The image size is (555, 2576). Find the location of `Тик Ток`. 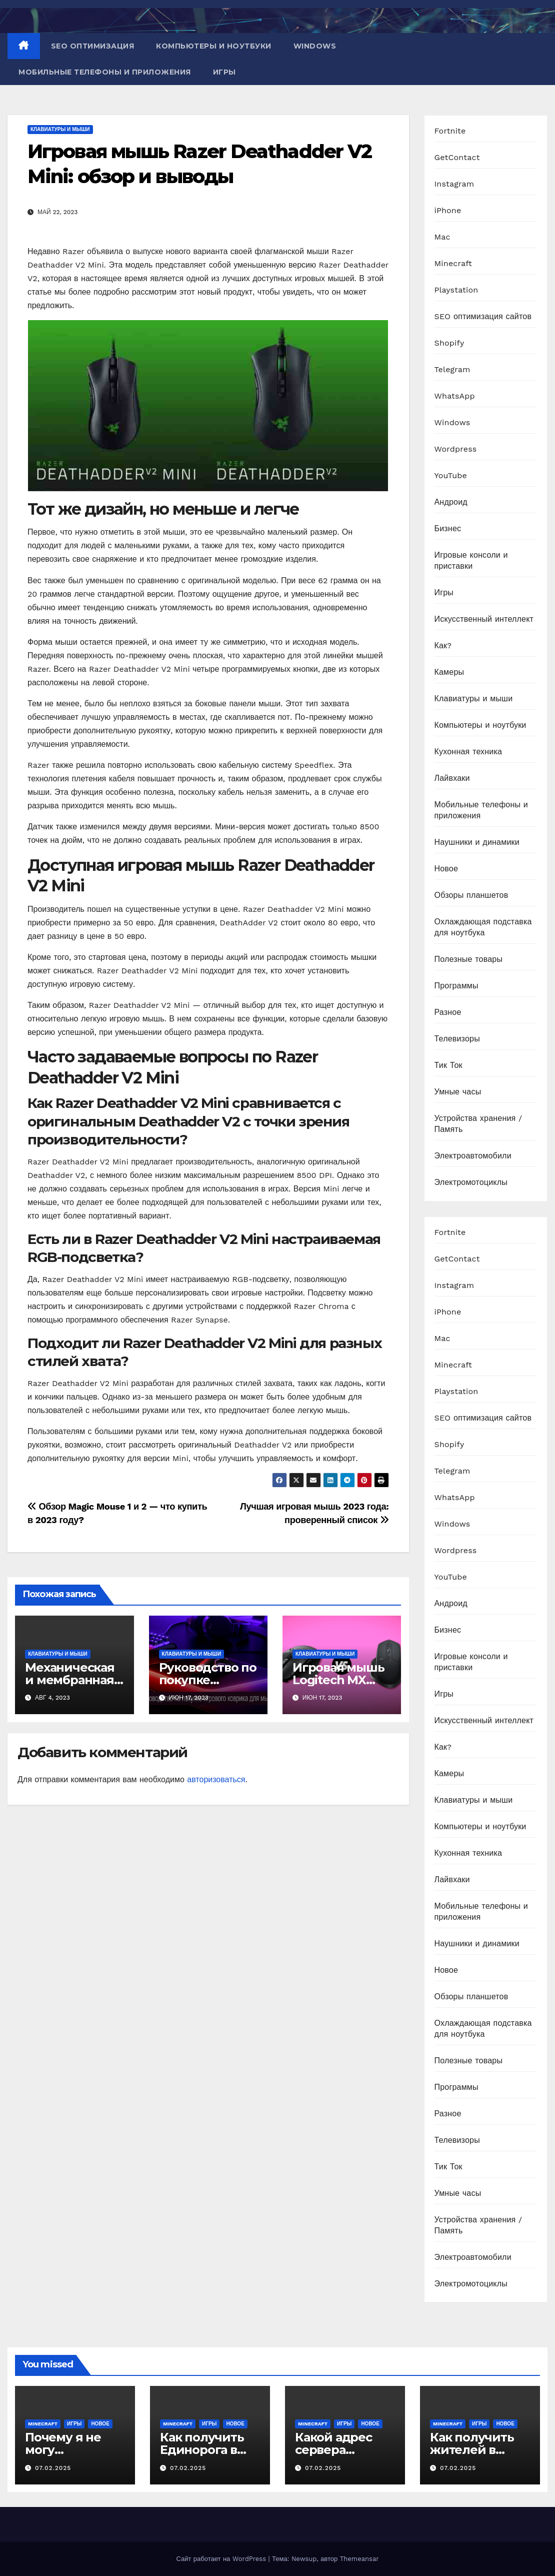

Тик Ток is located at coordinates (448, 1065).